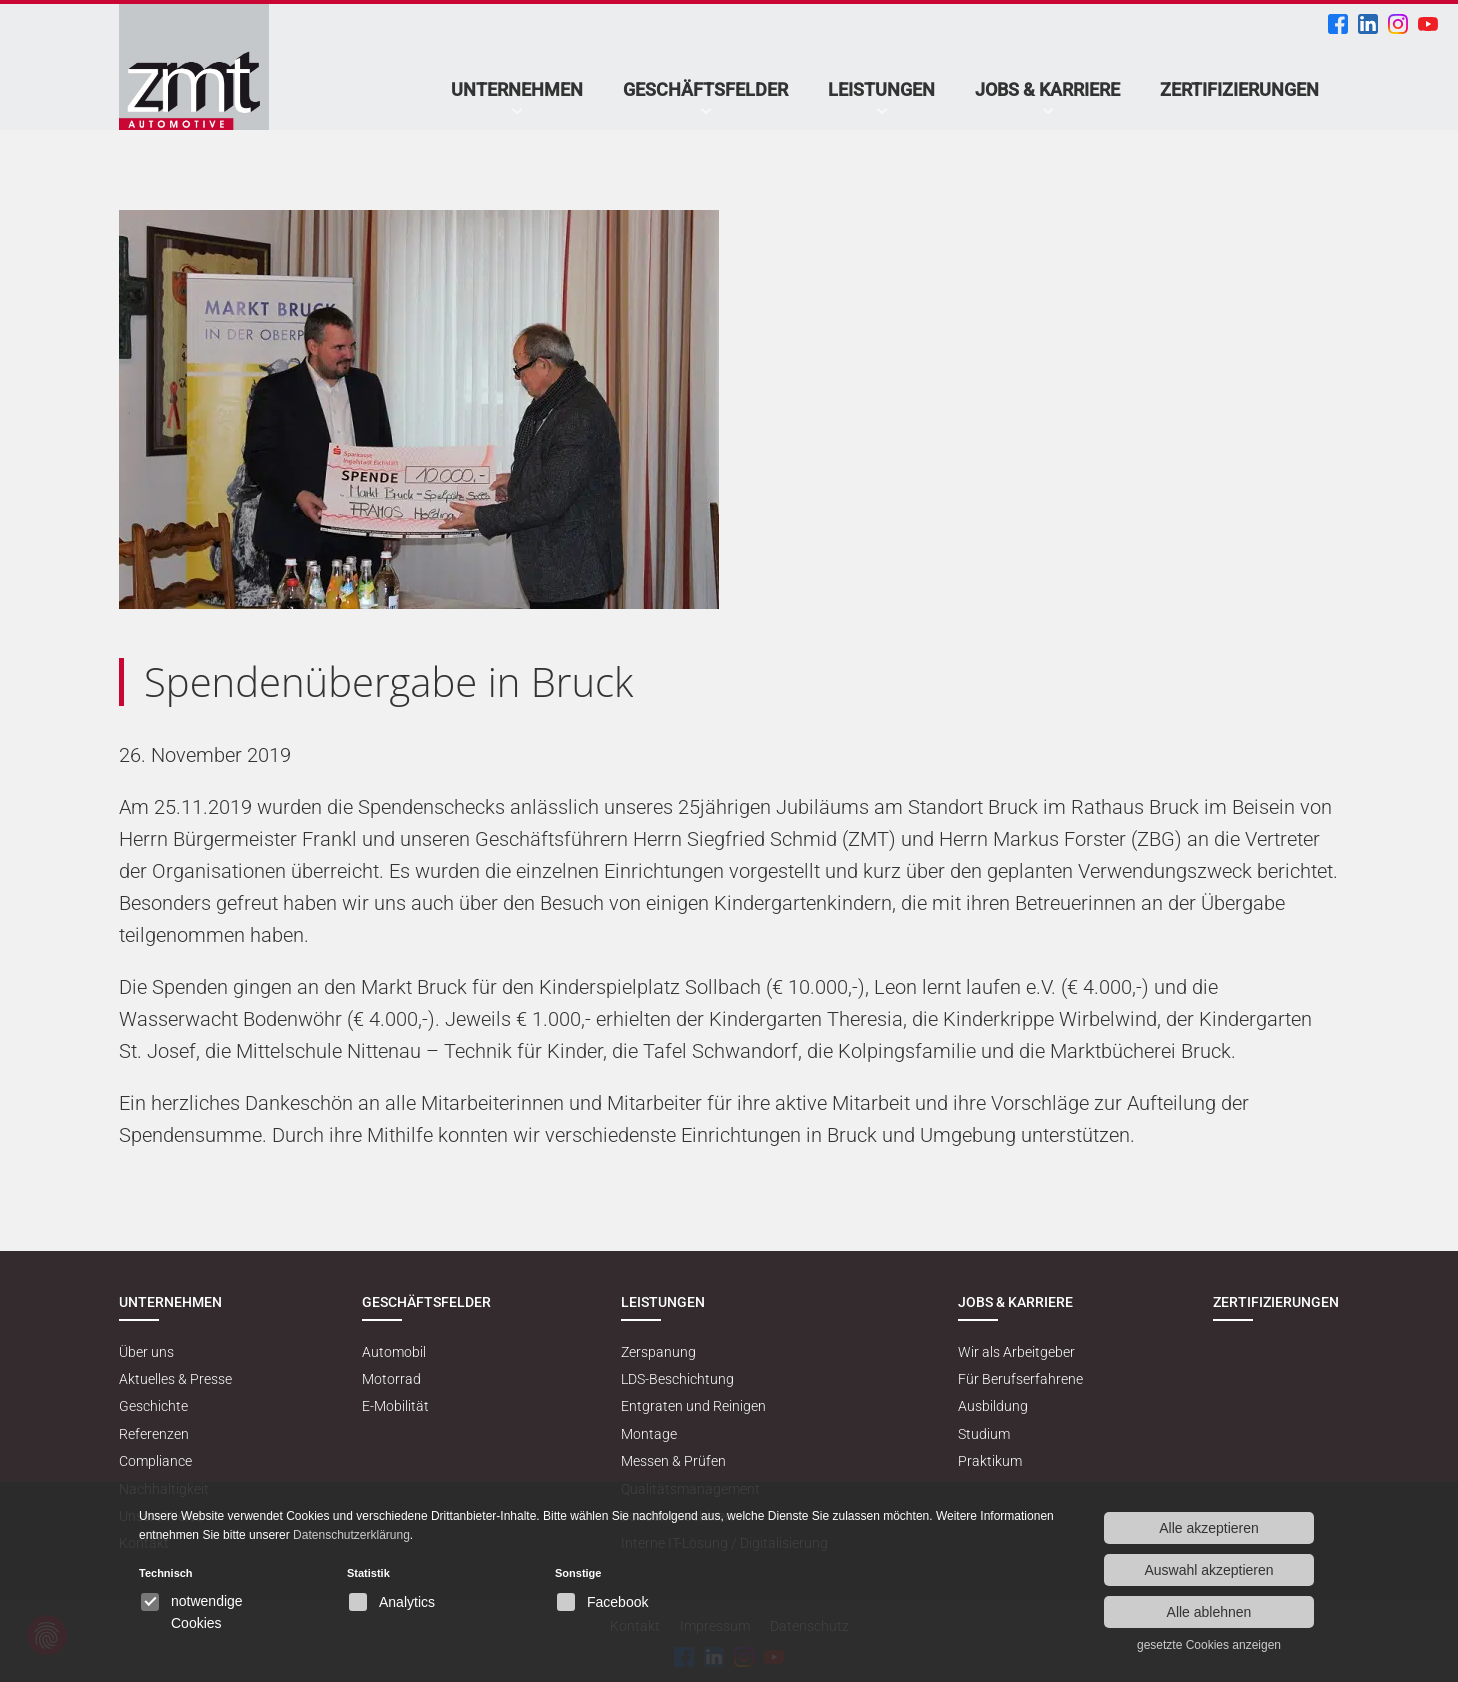 The image size is (1458, 1682). What do you see at coordinates (1209, 1645) in the screenshot?
I see `gesetzte Cookies anzeigen` at bounding box center [1209, 1645].